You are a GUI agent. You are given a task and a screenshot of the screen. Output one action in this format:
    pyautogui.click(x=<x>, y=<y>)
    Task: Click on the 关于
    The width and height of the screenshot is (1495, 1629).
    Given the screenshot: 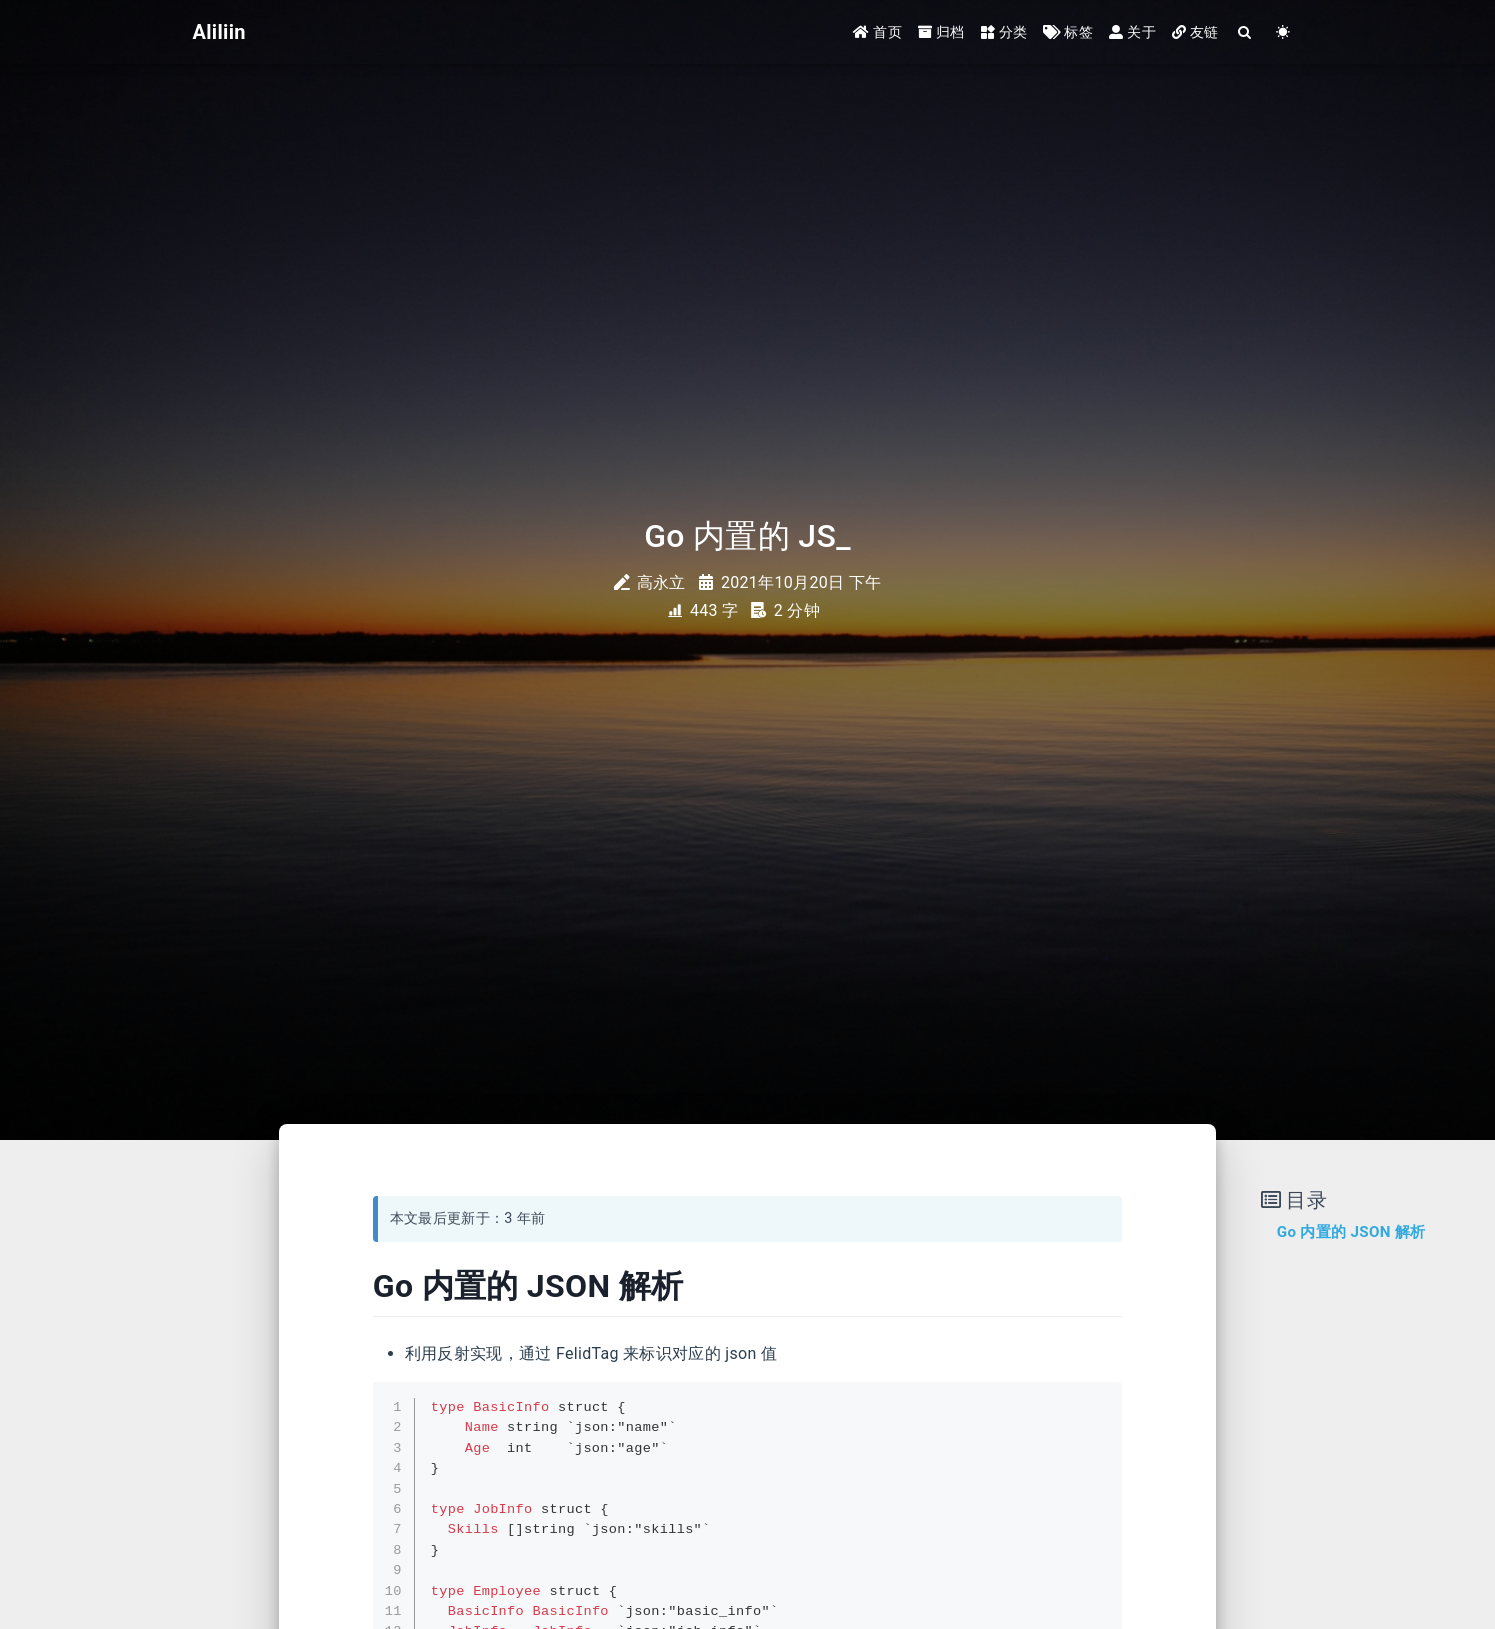 What is the action you would take?
    pyautogui.click(x=1132, y=32)
    